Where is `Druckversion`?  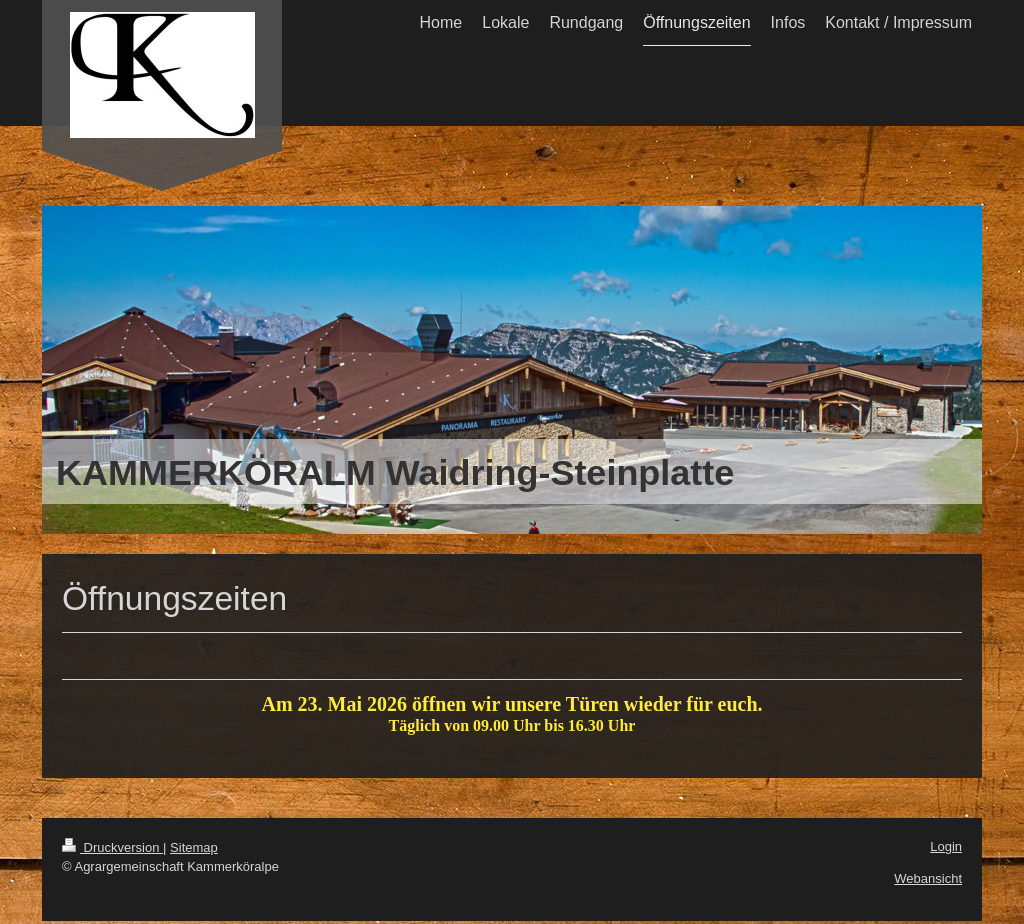
Druckversion is located at coordinates (112, 850).